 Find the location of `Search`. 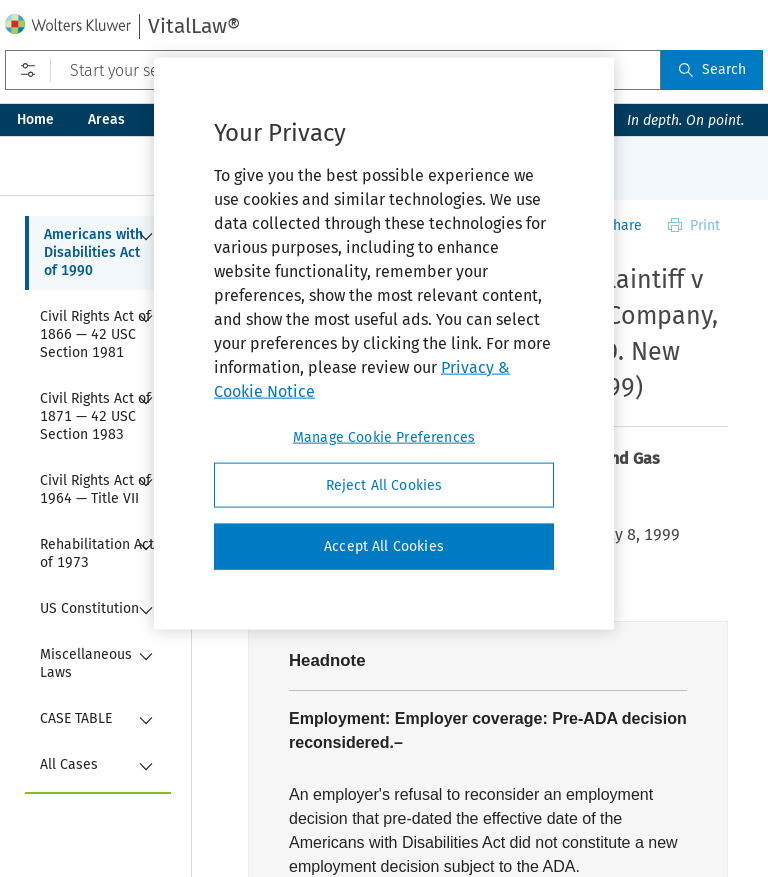

Search is located at coordinates (712, 69).